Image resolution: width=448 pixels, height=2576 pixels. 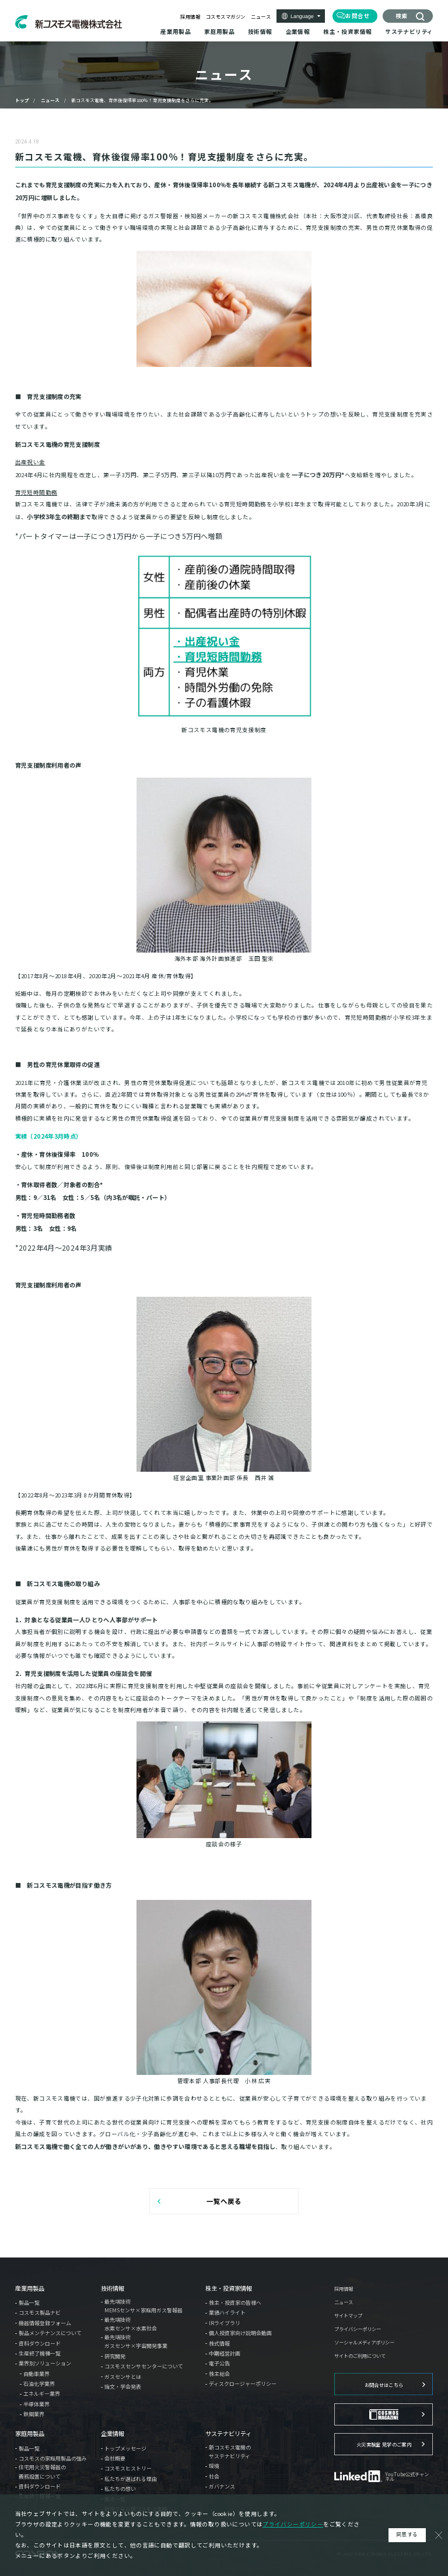 What do you see at coordinates (33, 2414) in the screenshot?
I see `鉄鋼業界` at bounding box center [33, 2414].